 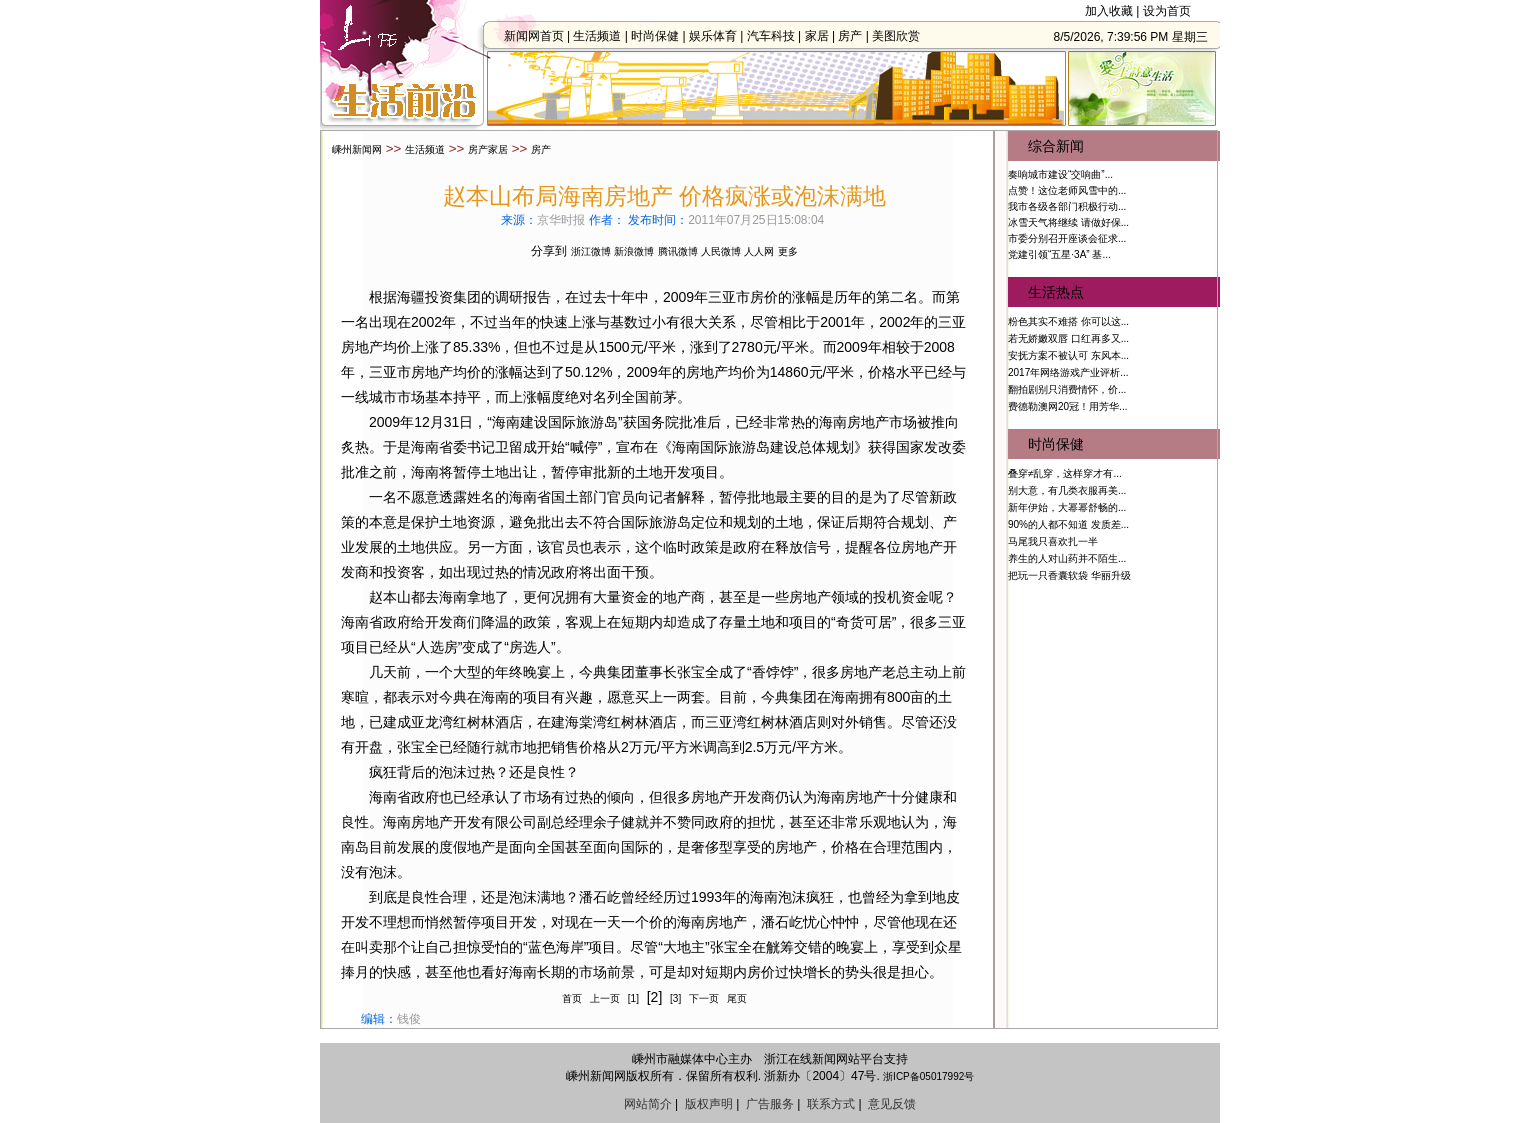 I want to click on 市委分别召开座谈会征求..., so click(x=1067, y=238).